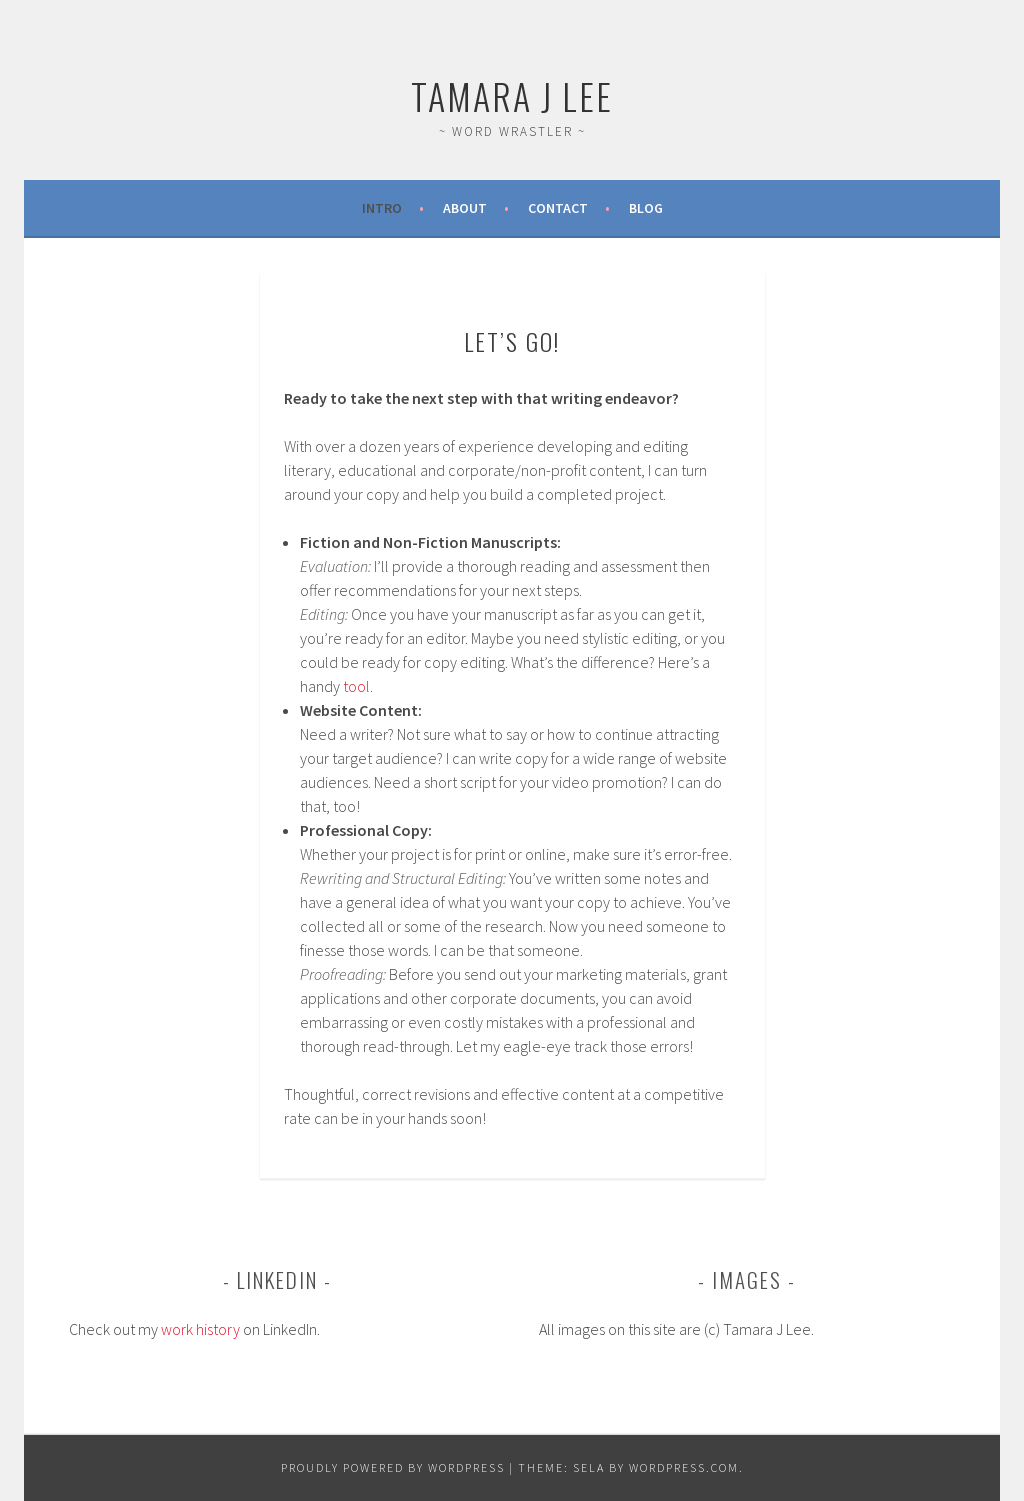  Describe the element at coordinates (646, 208) in the screenshot. I see `Blog` at that location.